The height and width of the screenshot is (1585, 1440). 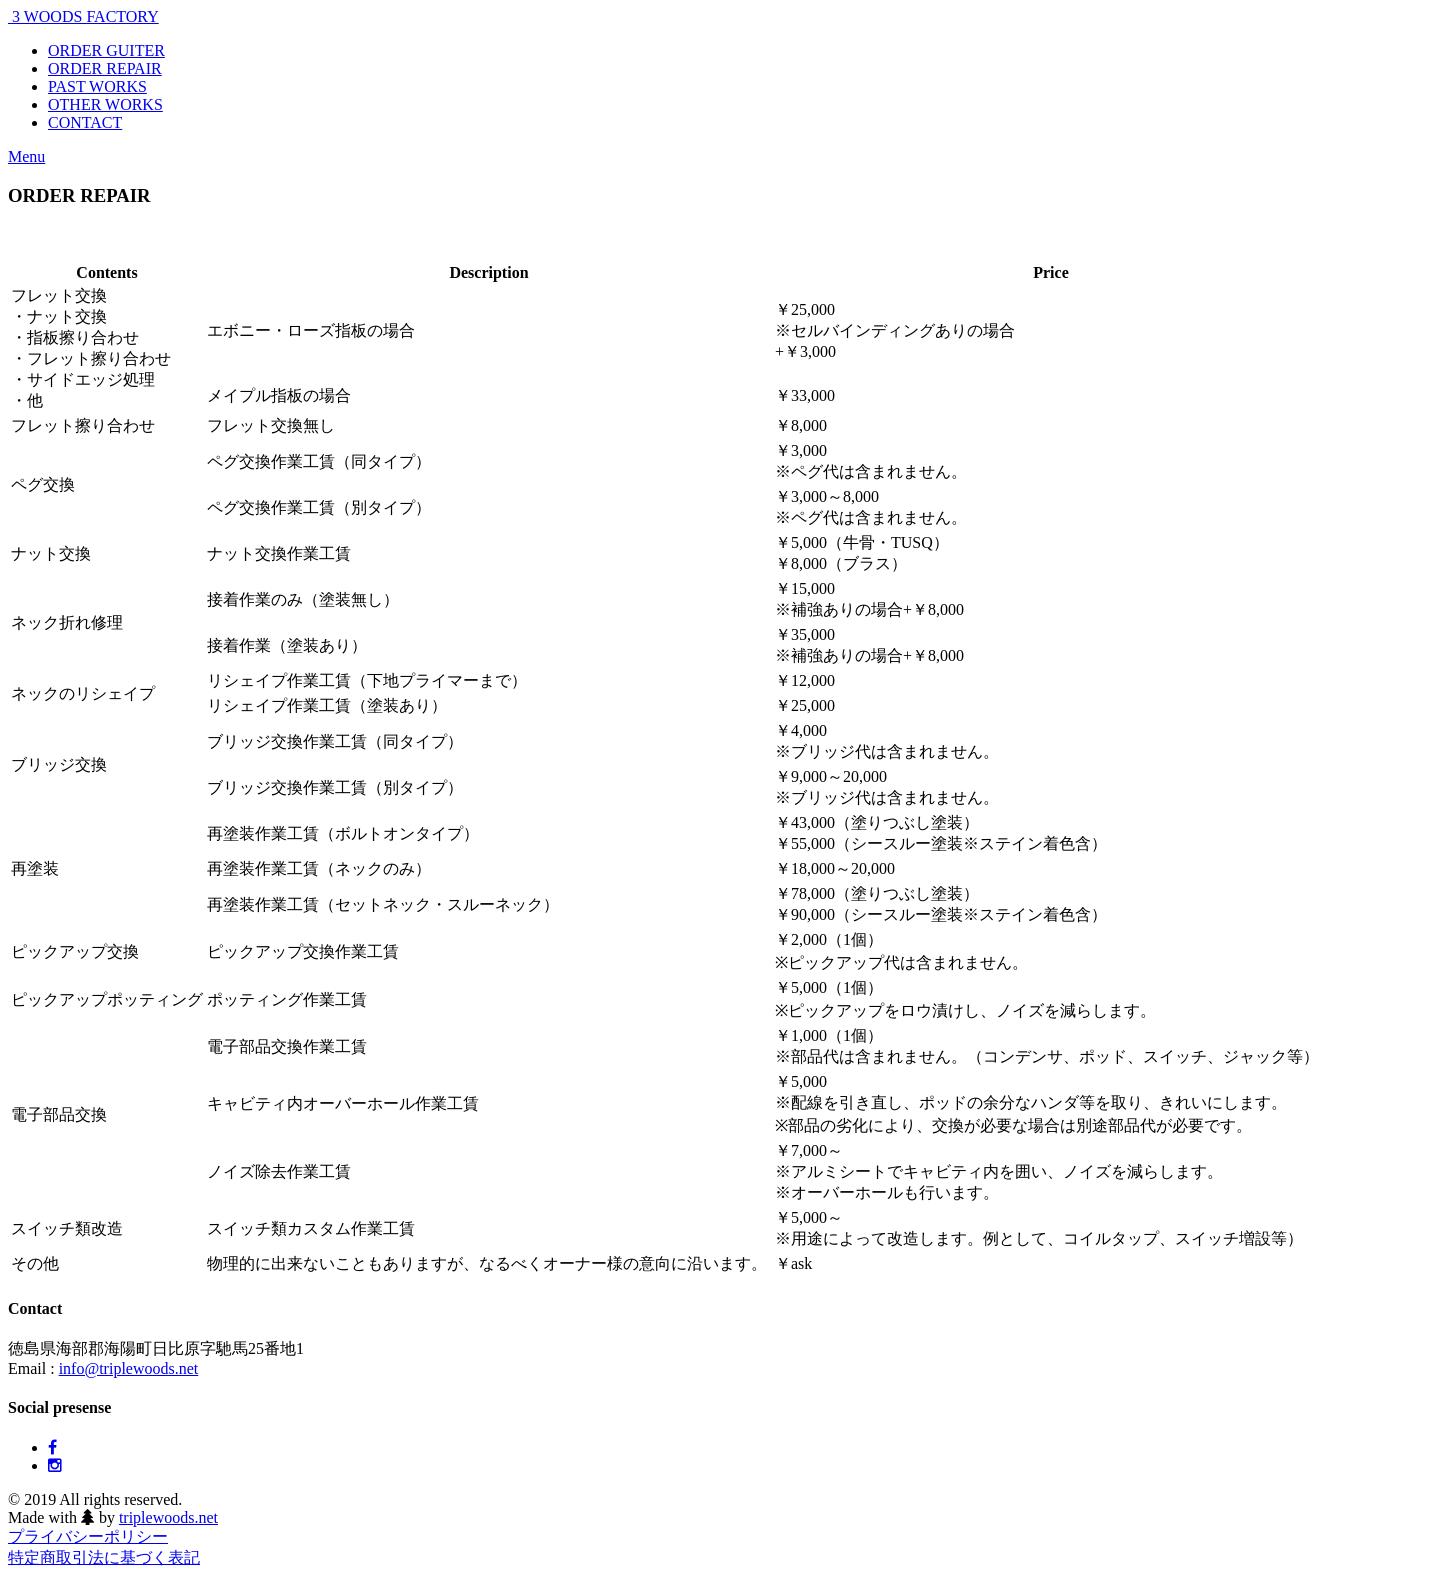 What do you see at coordinates (83, 16) in the screenshot?
I see `3 WOODS FACTORY` at bounding box center [83, 16].